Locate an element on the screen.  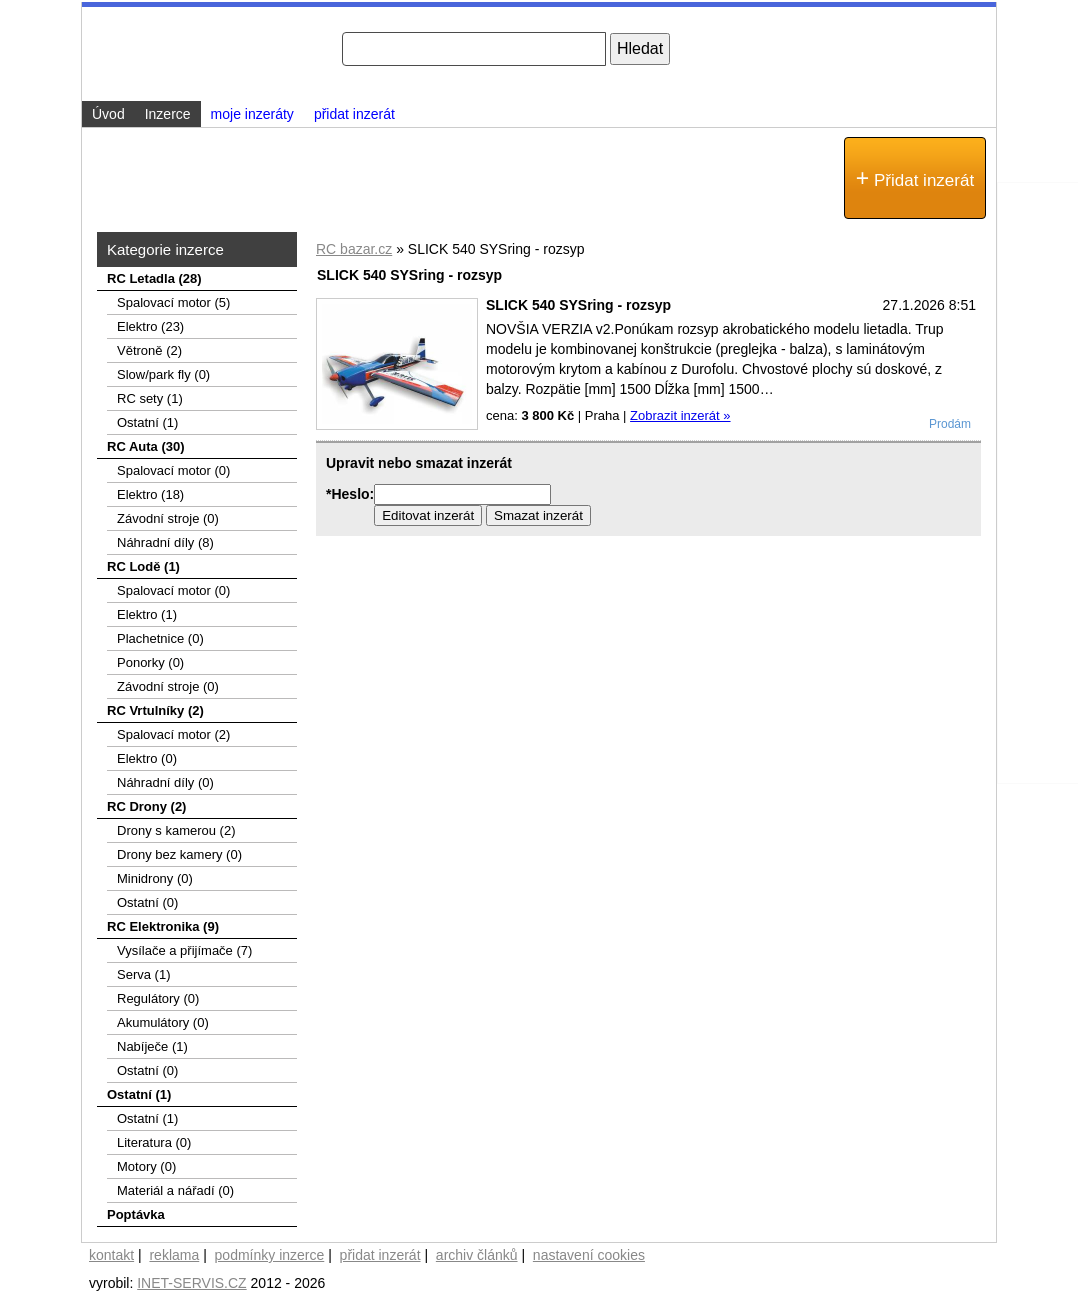
Elektro (1) is located at coordinates (147, 614).